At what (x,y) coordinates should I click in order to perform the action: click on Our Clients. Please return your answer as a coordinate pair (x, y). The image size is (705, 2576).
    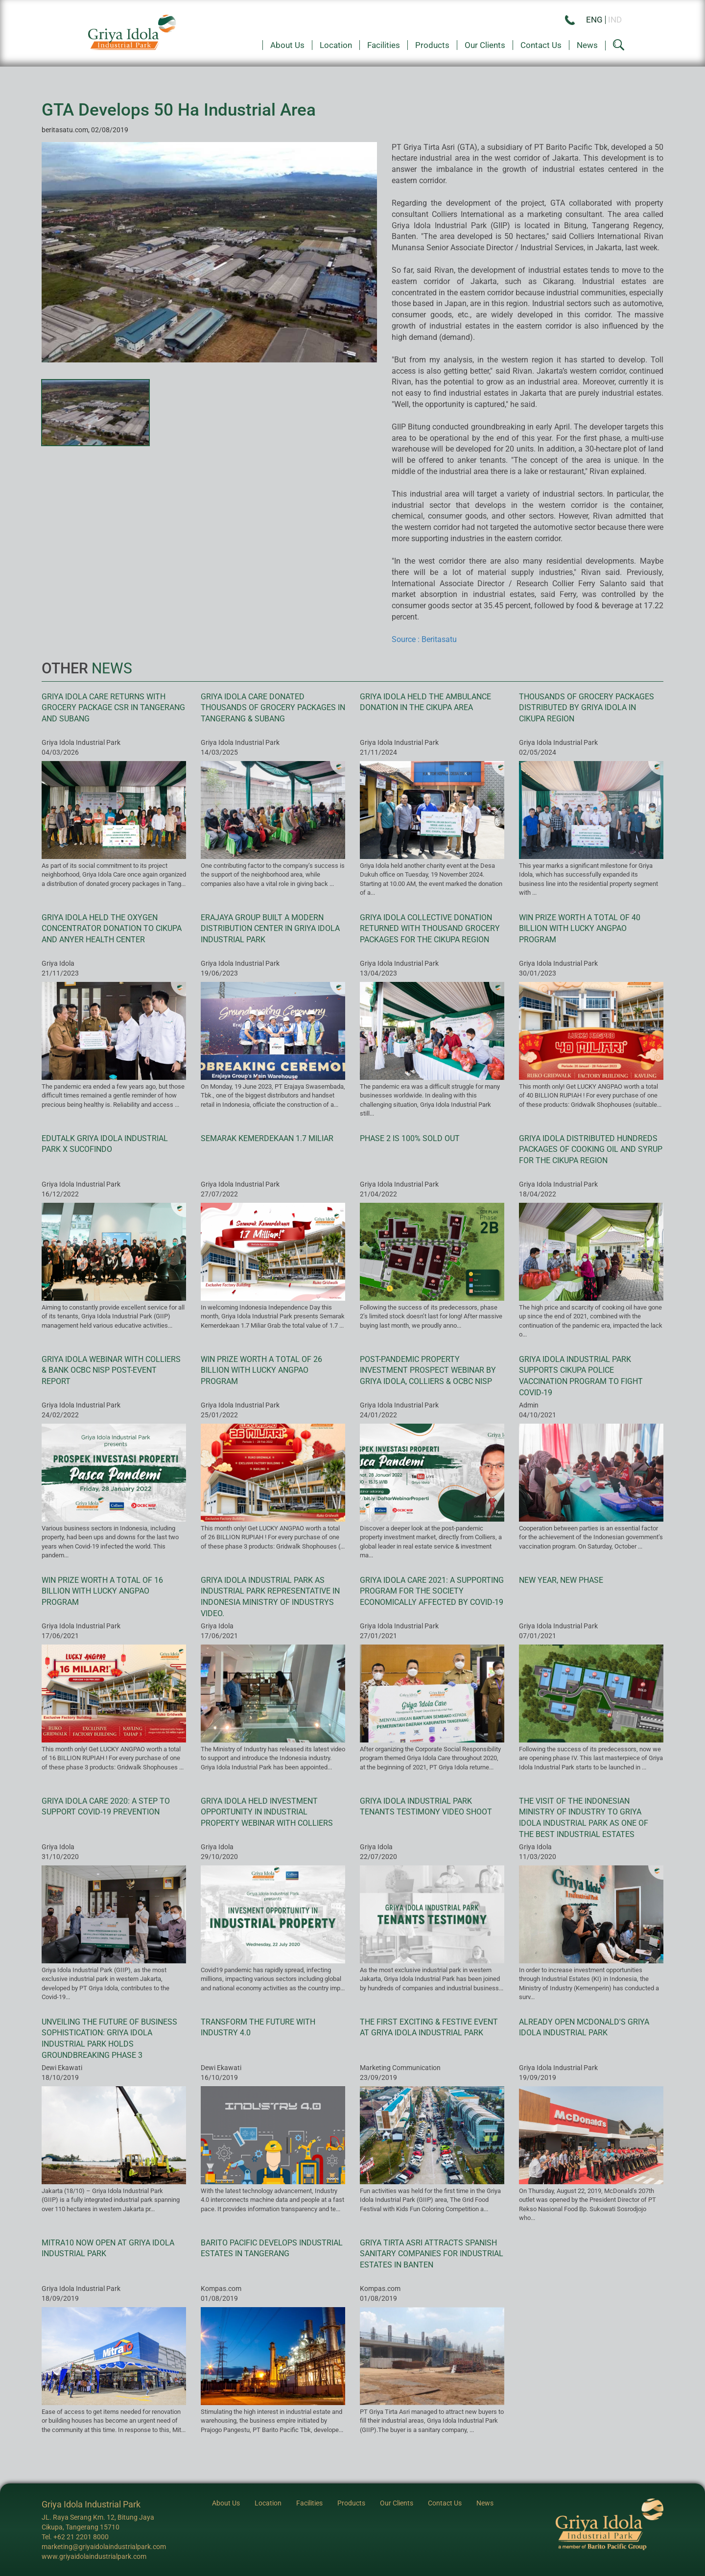
    Looking at the image, I should click on (485, 45).